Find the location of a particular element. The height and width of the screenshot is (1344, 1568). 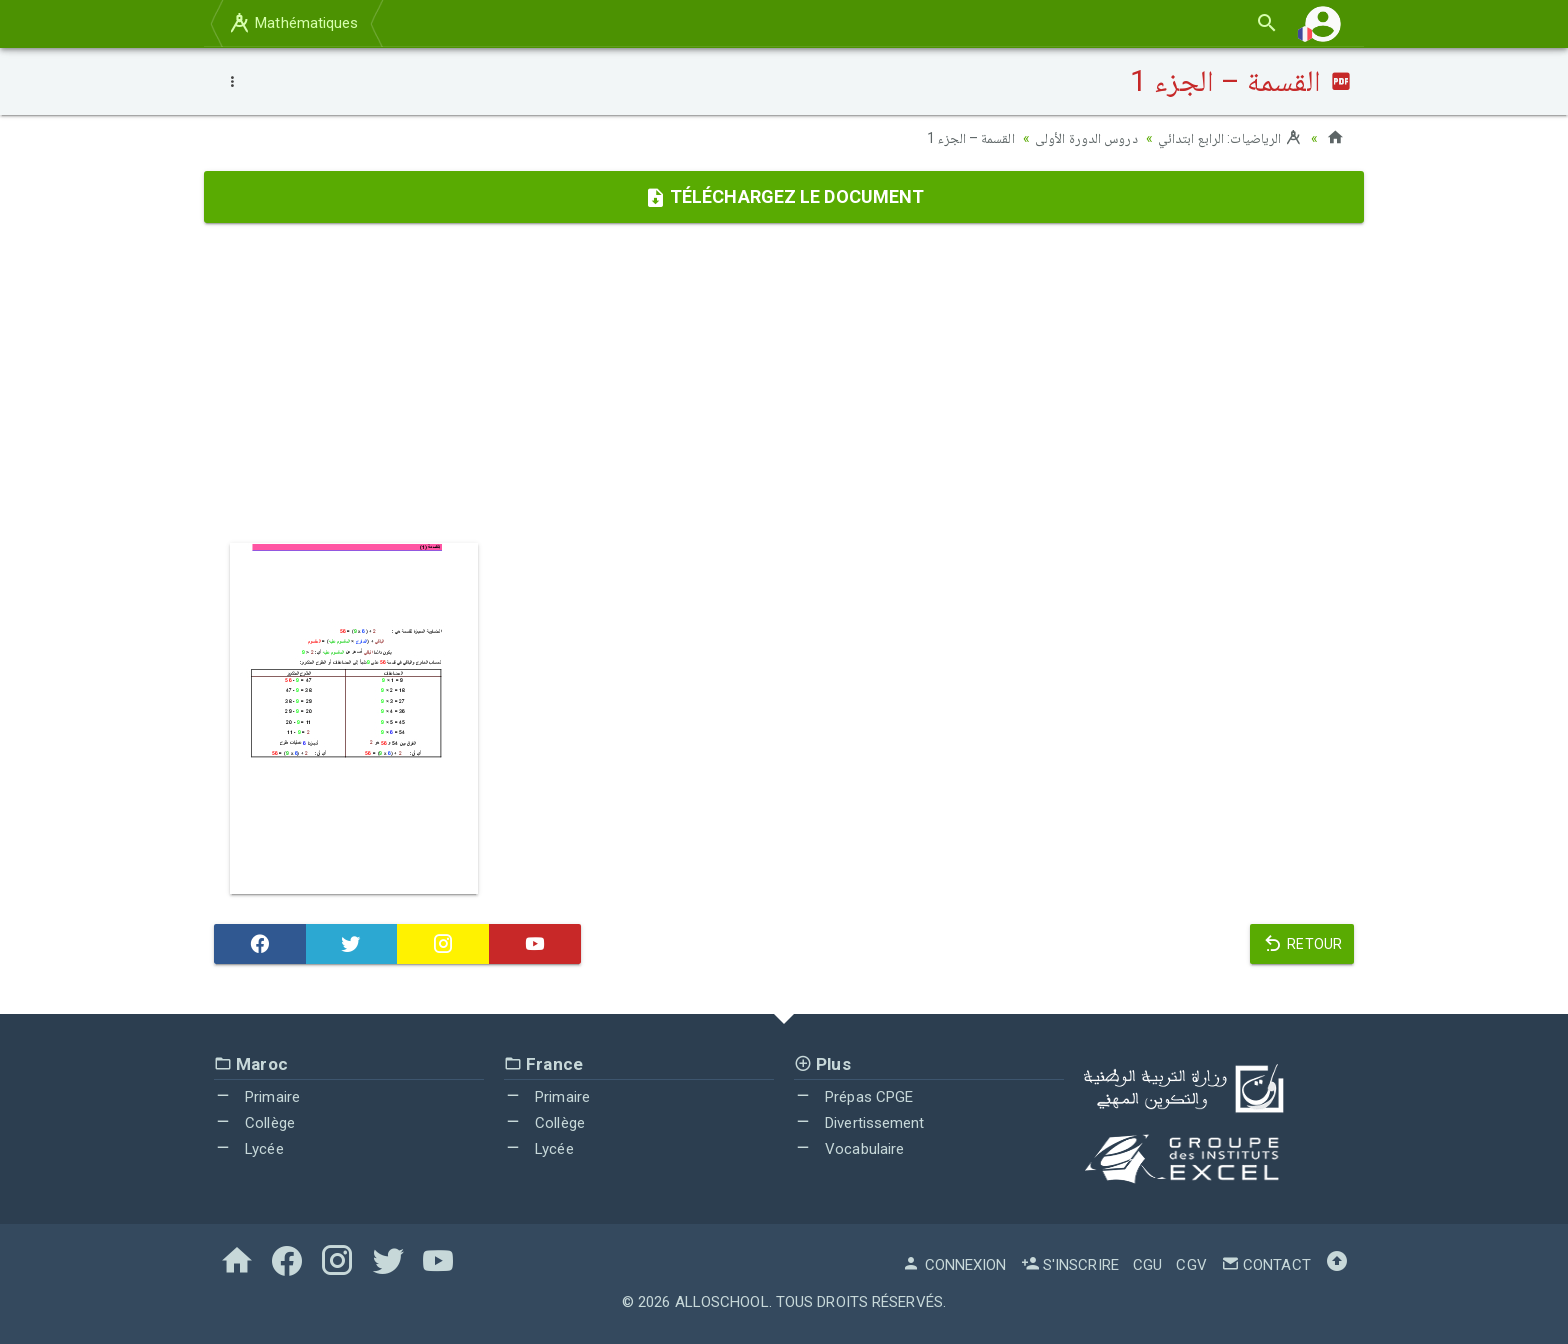

Lycée is located at coordinates (249, 1148).